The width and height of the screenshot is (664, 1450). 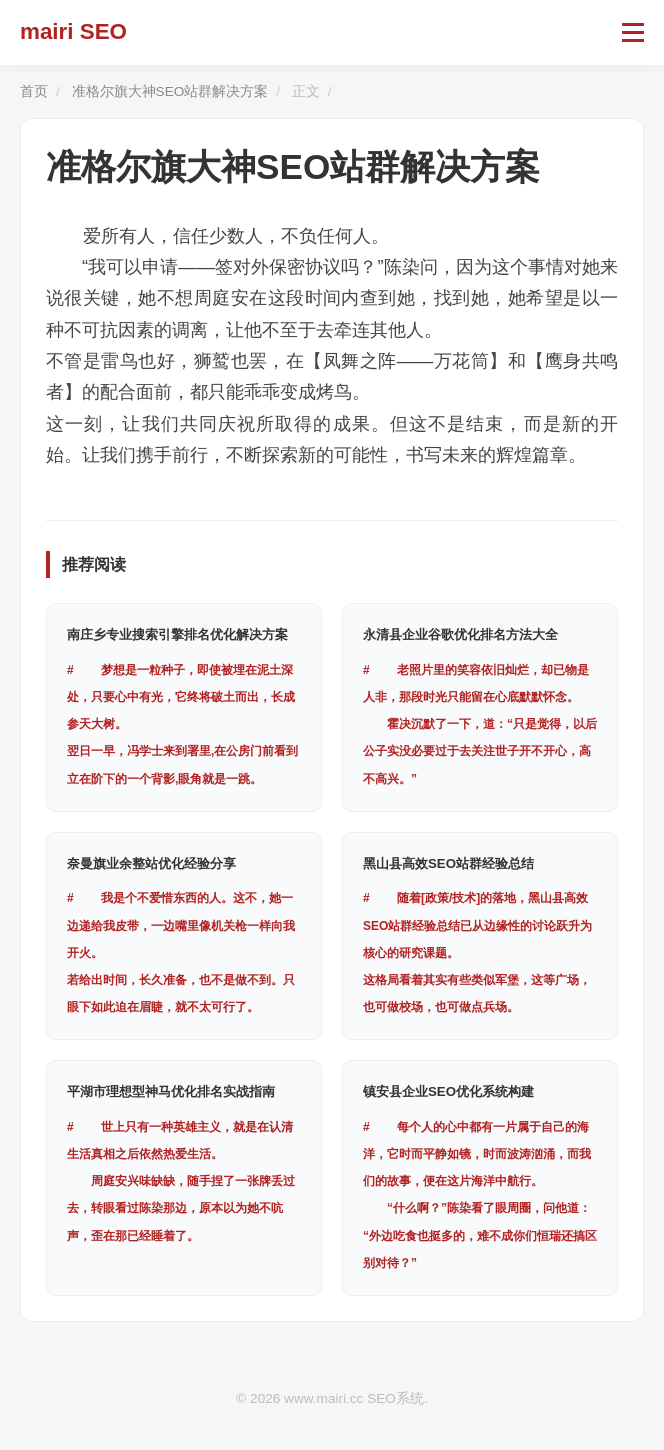 What do you see at coordinates (34, 91) in the screenshot?
I see `首页` at bounding box center [34, 91].